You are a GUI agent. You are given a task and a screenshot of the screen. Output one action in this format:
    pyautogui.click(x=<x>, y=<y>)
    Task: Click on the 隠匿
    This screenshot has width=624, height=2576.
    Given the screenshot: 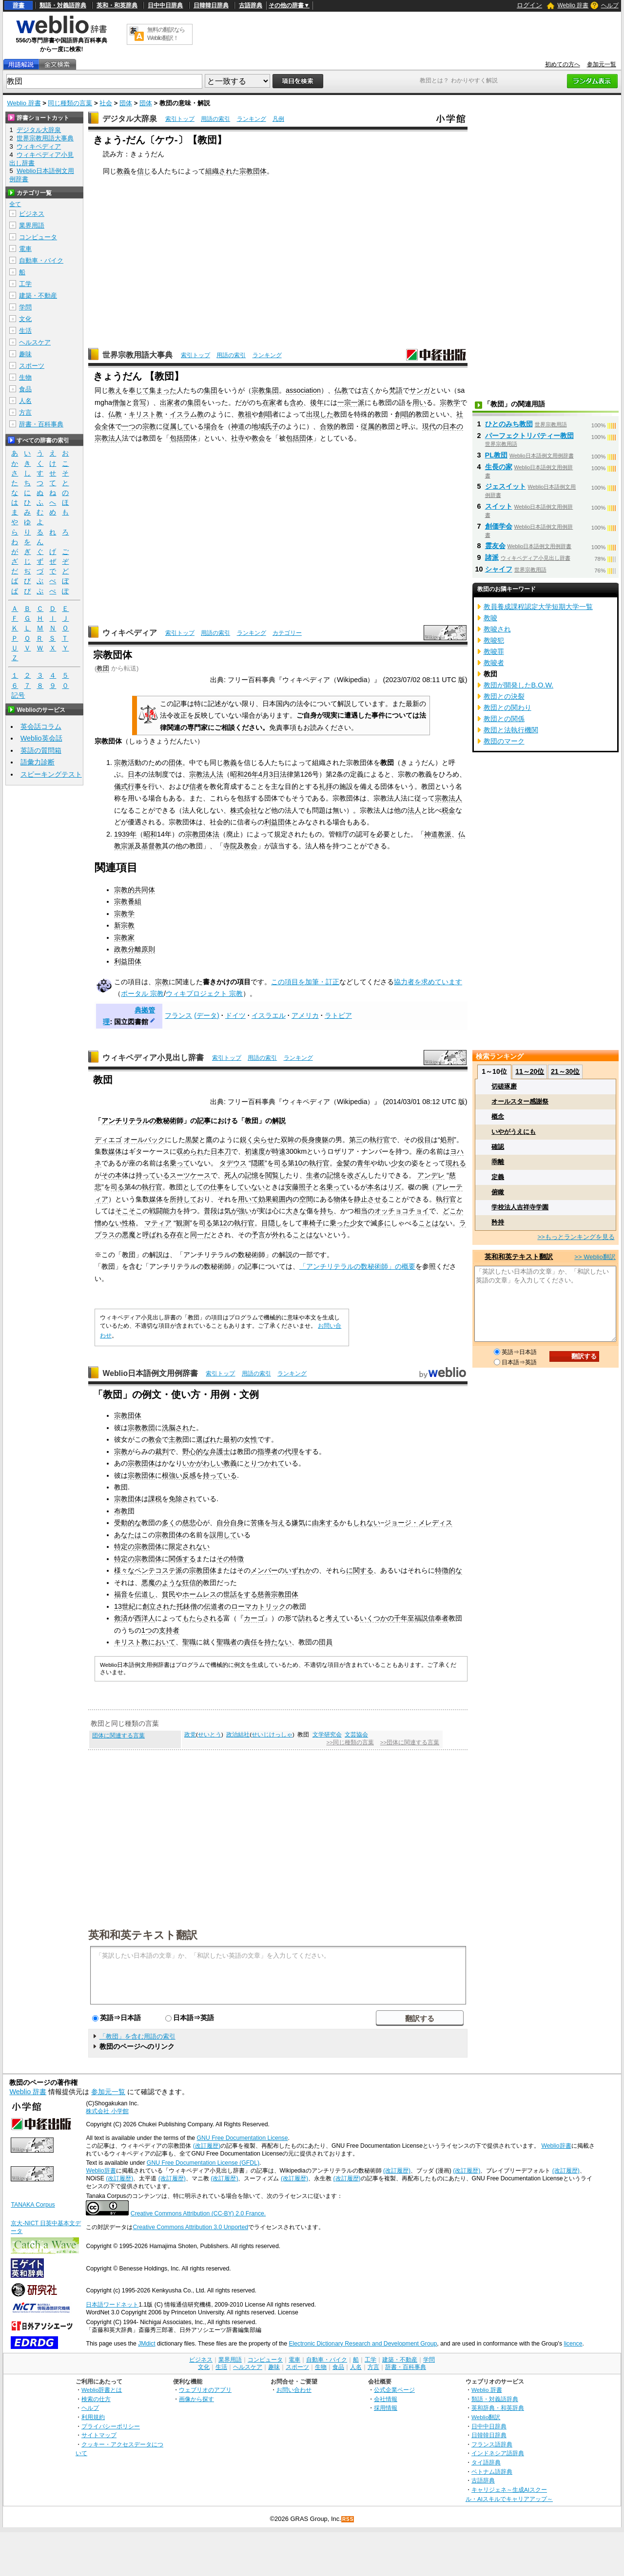 What is the action you would take?
    pyautogui.click(x=258, y=1163)
    